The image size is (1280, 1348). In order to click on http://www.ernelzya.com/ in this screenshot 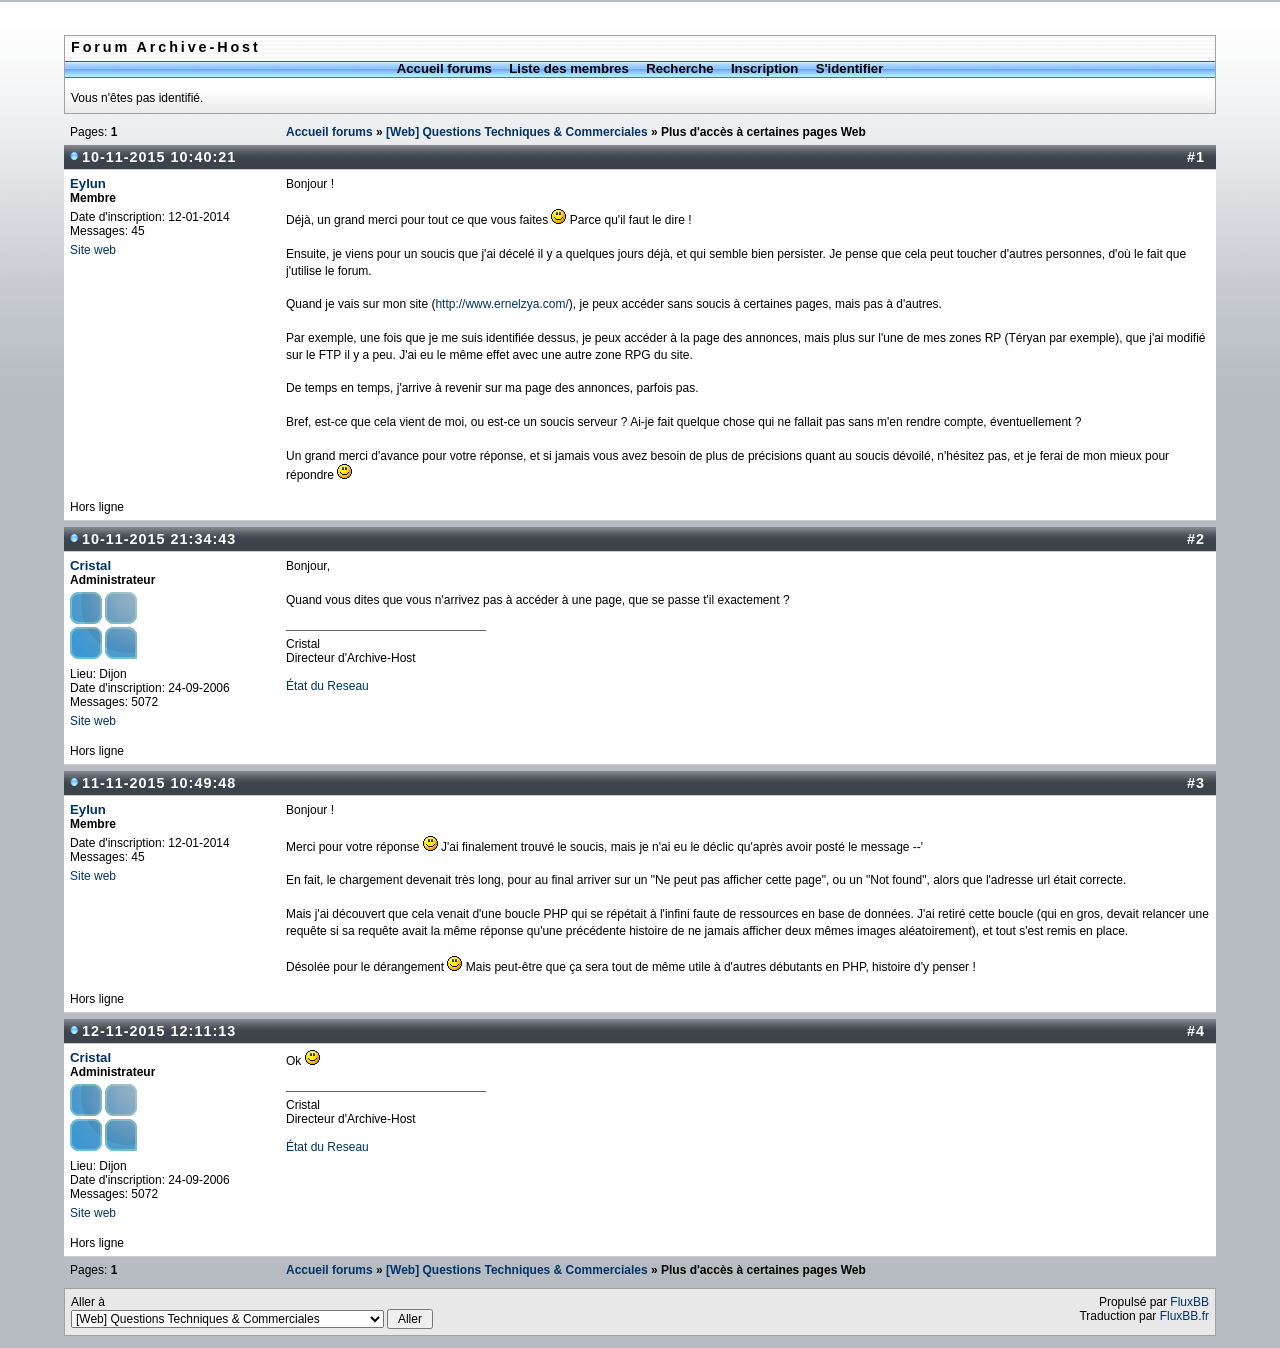, I will do `click(501, 304)`.